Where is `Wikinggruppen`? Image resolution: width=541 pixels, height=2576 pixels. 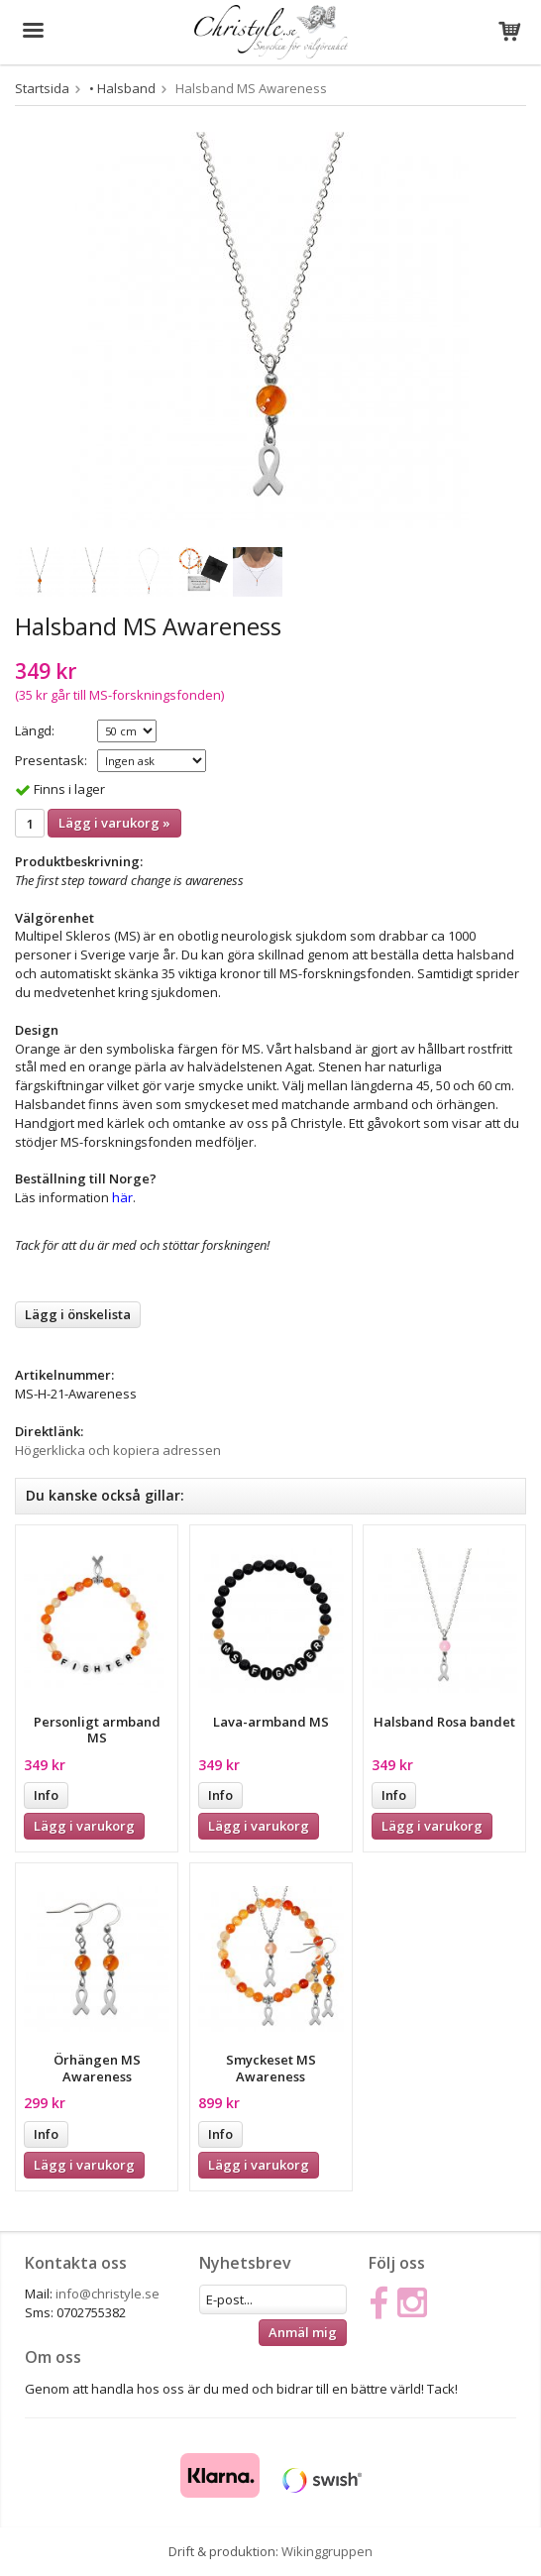
Wikinggruppen is located at coordinates (327, 2551).